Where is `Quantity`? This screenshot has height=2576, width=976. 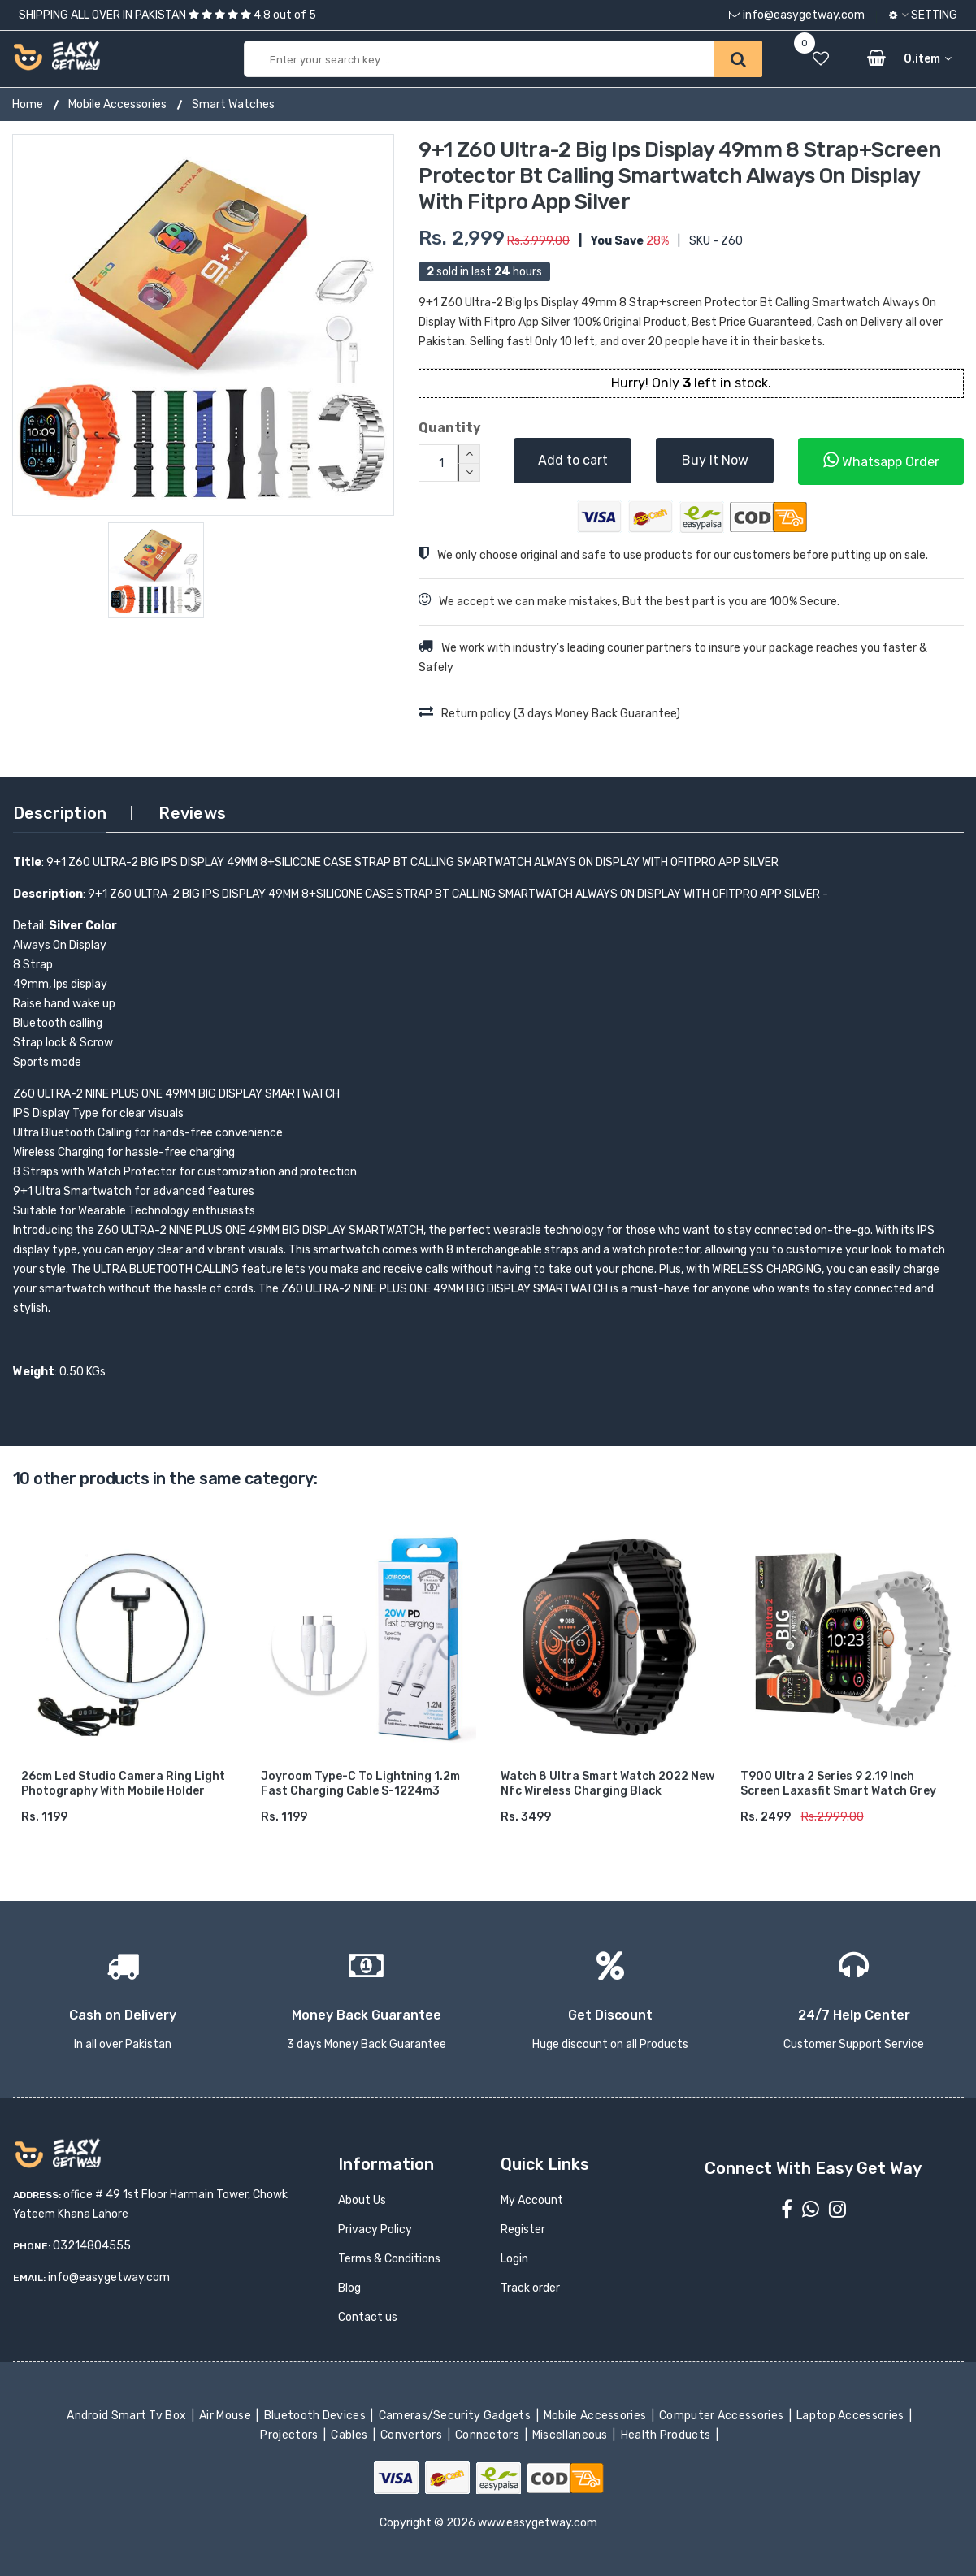 Quantity is located at coordinates (450, 427).